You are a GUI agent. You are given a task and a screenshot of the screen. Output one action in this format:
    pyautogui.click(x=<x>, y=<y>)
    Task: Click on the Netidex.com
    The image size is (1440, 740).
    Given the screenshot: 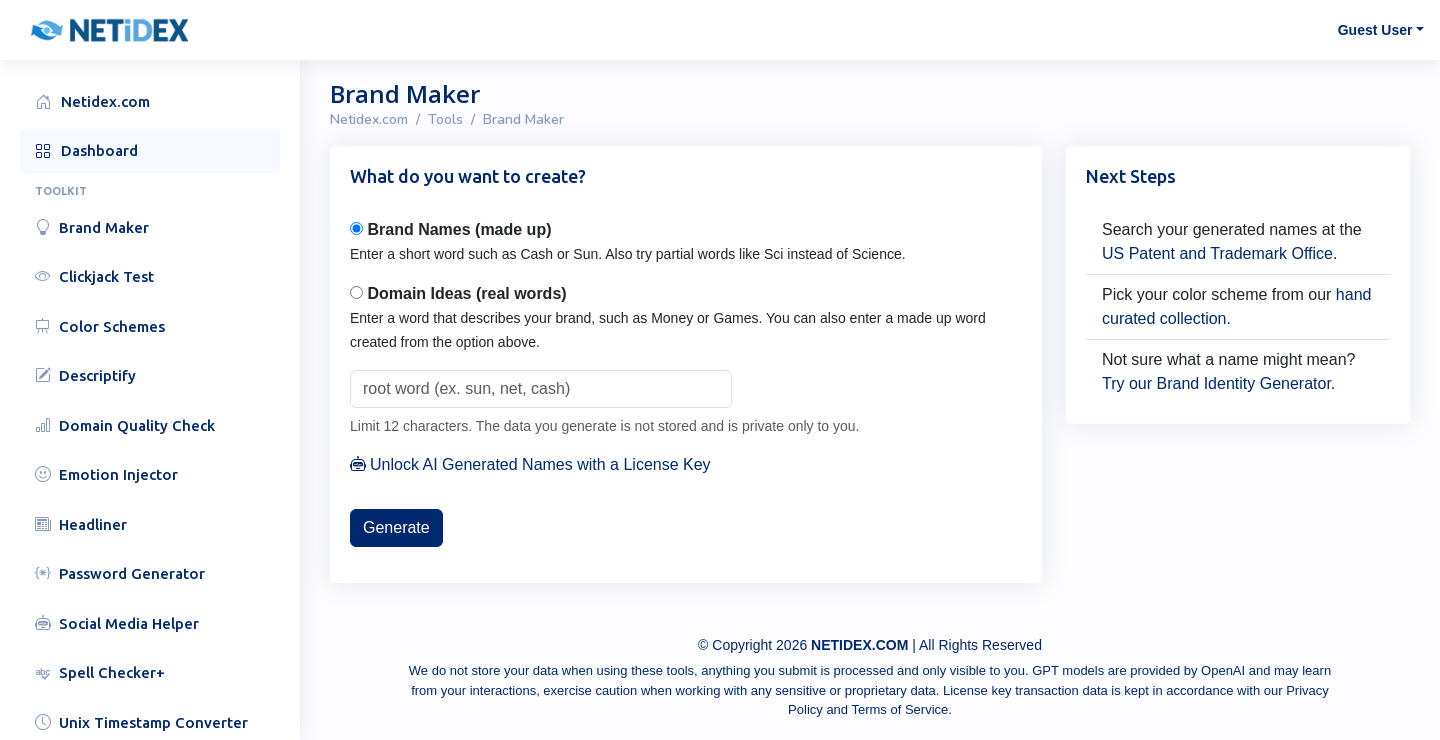 What is the action you would take?
    pyautogui.click(x=369, y=119)
    